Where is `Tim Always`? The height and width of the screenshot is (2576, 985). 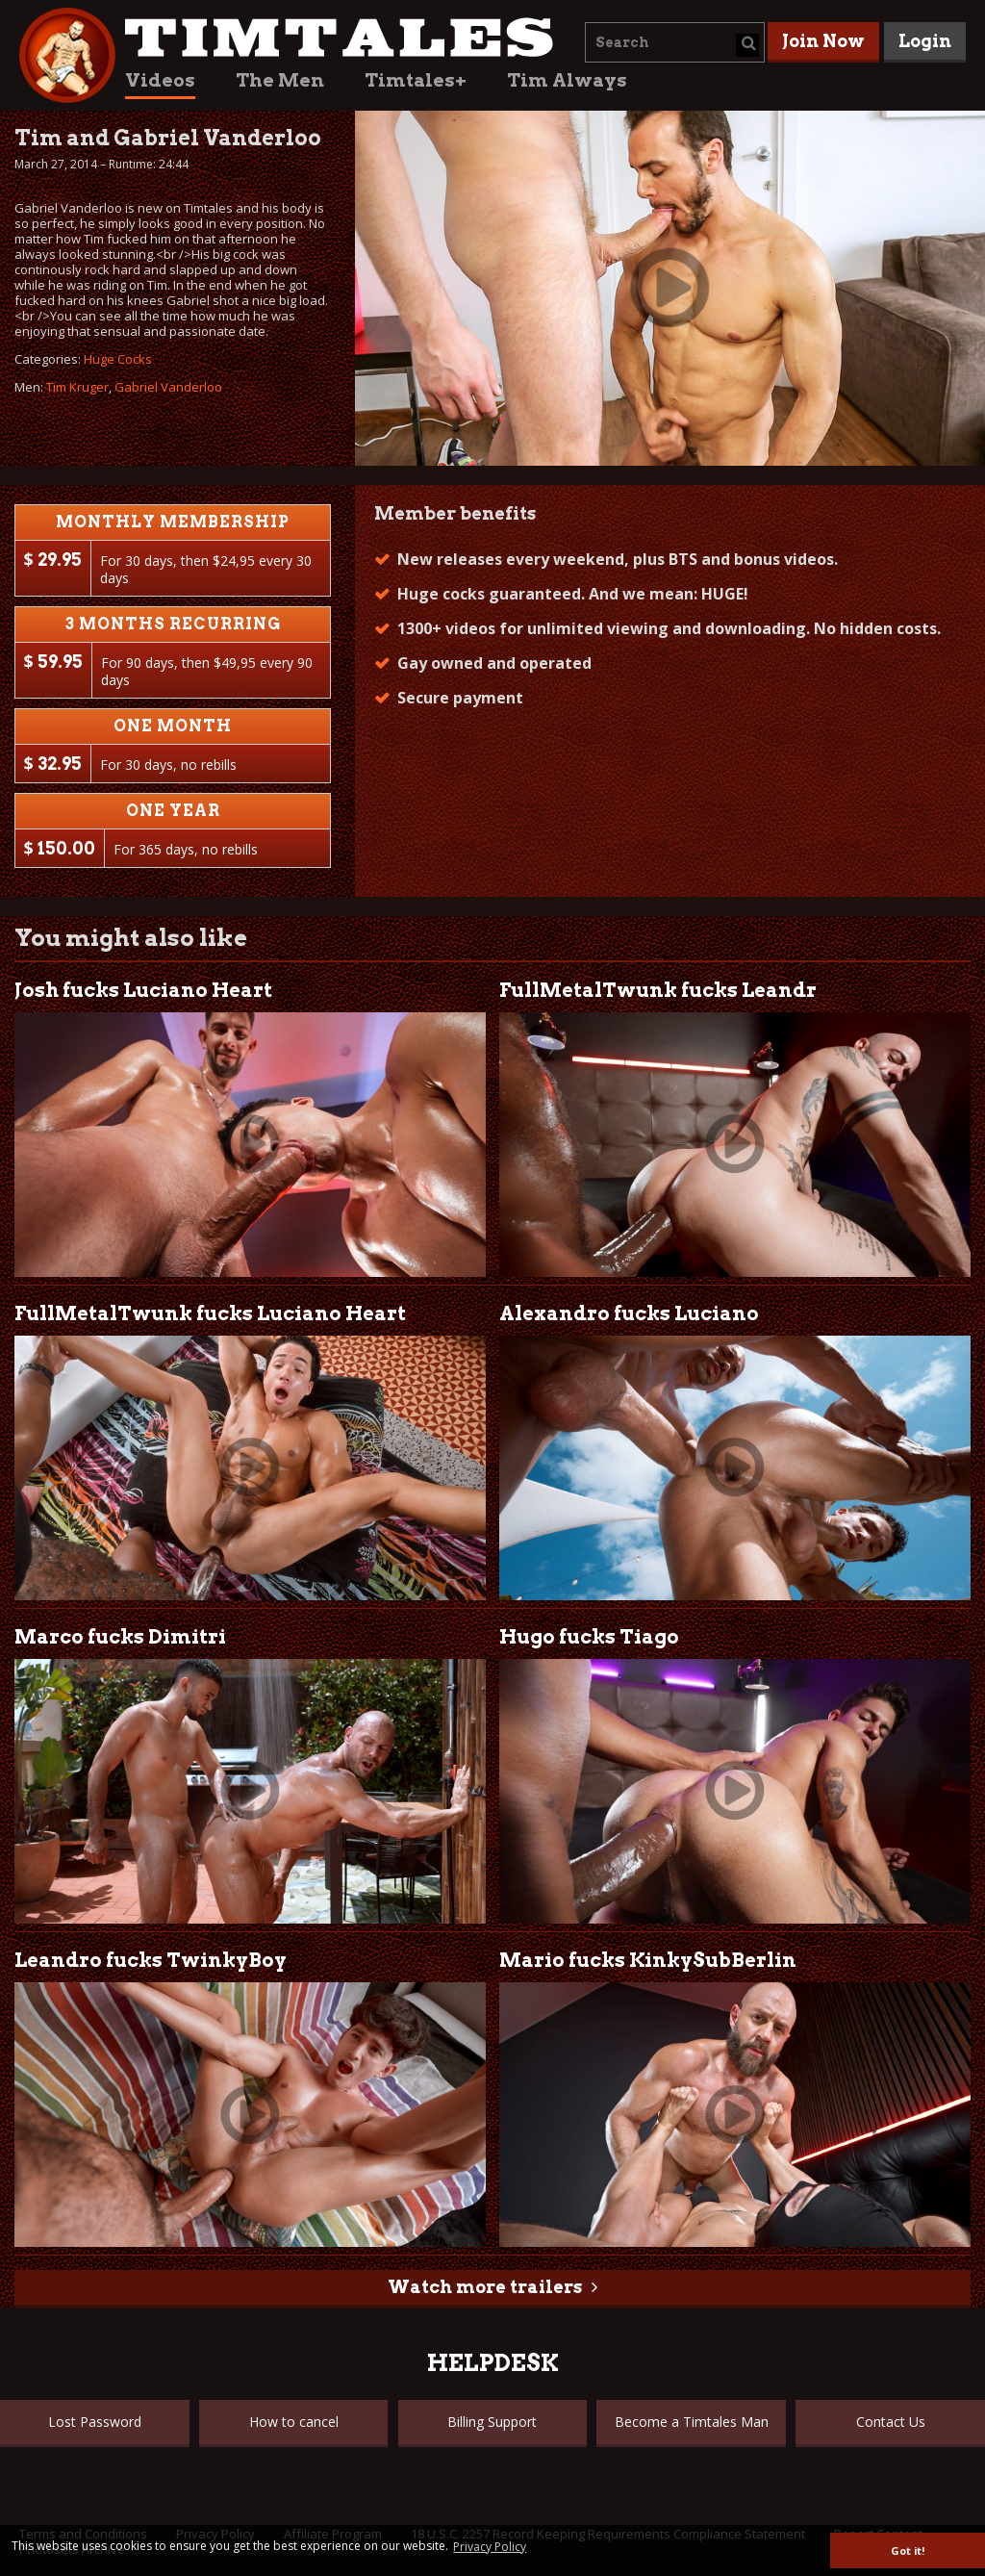
Tim Always is located at coordinates (567, 80).